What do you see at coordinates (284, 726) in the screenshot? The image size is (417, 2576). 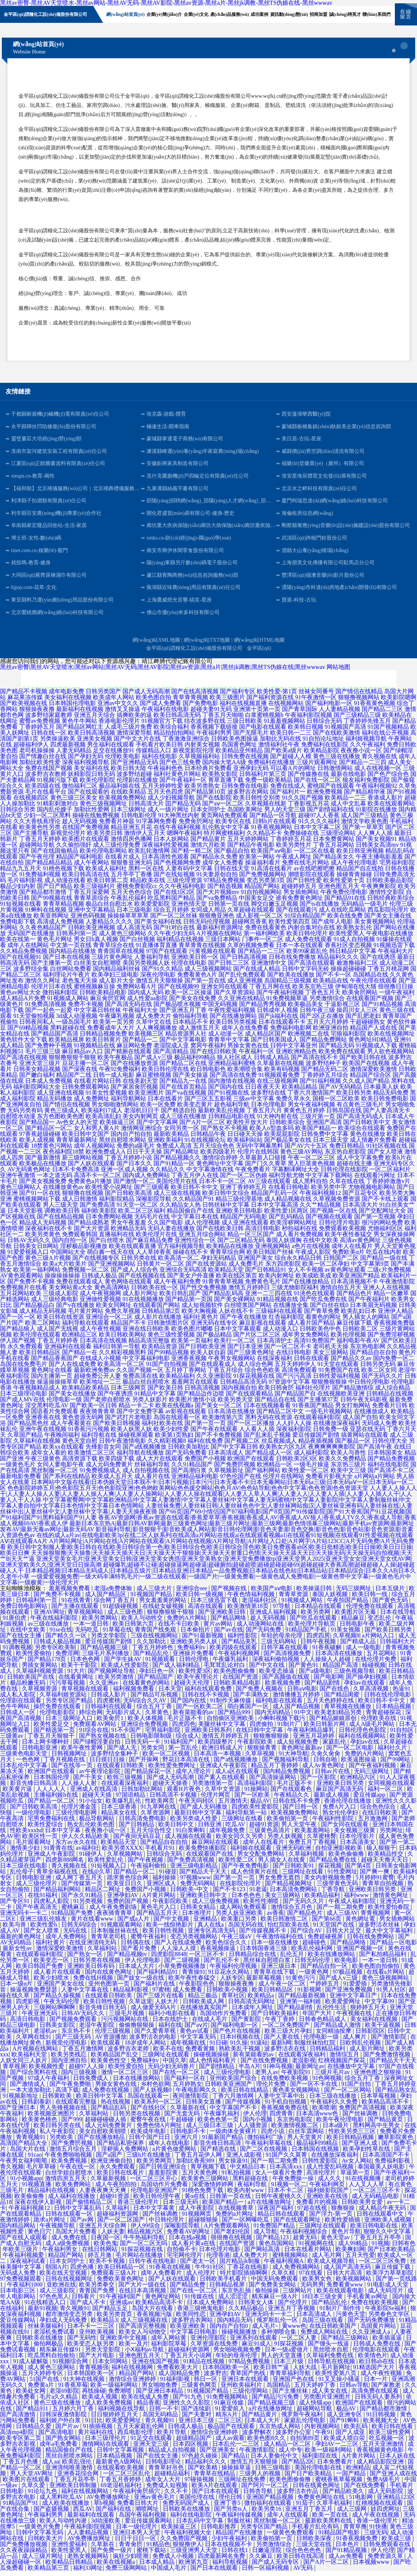 I see `91羞羞视频网站` at bounding box center [284, 726].